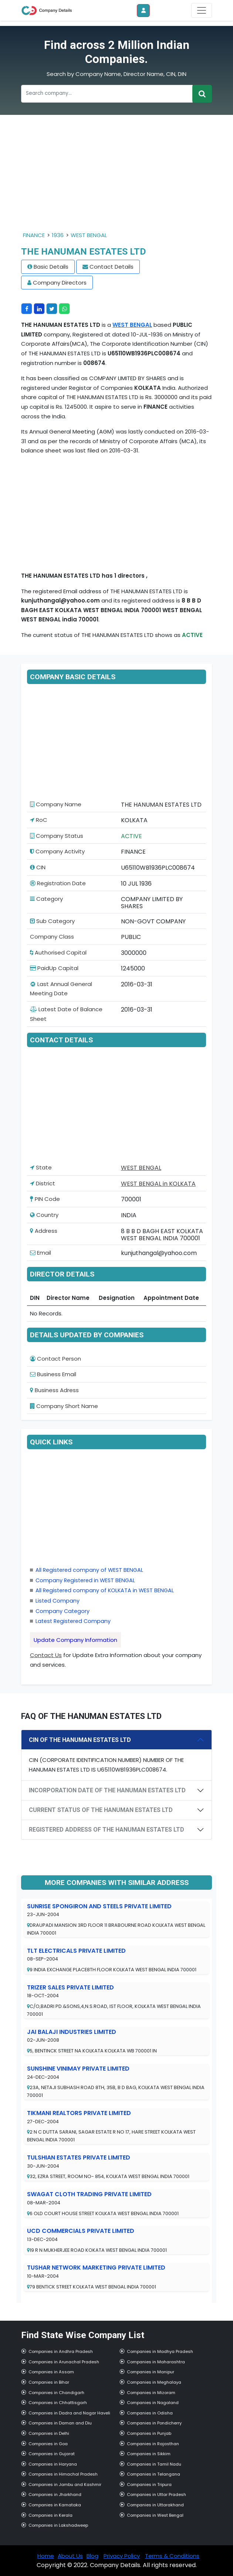 The height and width of the screenshot is (2576, 233). I want to click on Companies in Telangana, so click(153, 2474).